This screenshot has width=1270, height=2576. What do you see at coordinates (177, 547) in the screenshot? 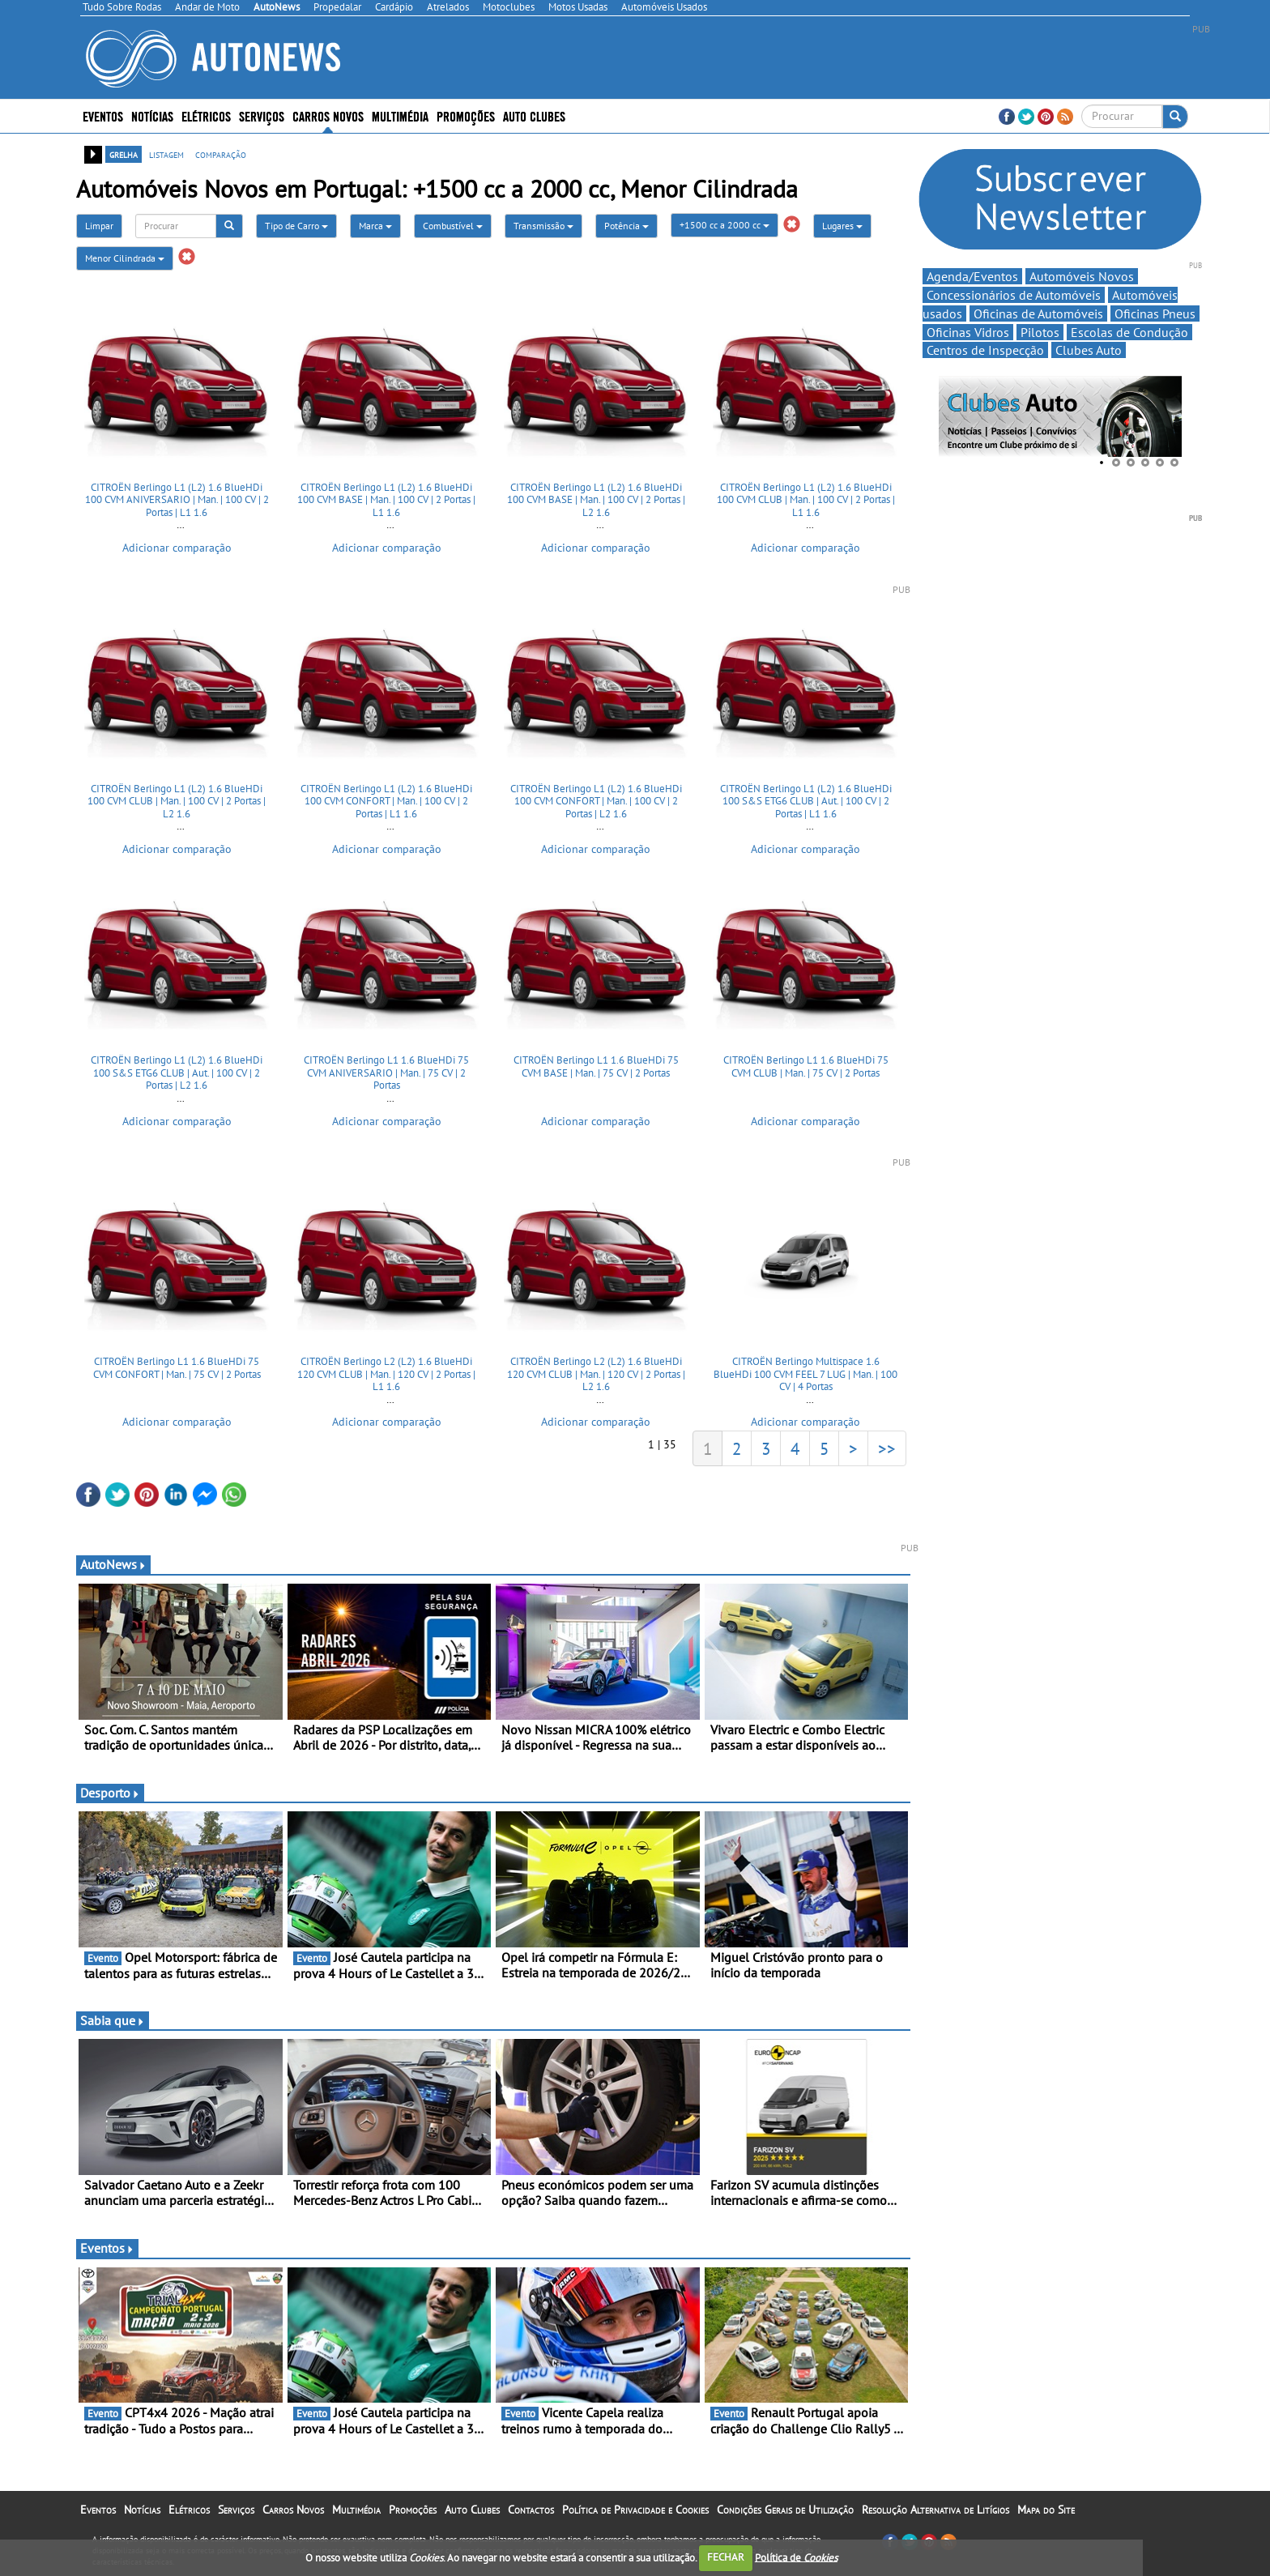
I see `Adicionar comparação` at bounding box center [177, 547].